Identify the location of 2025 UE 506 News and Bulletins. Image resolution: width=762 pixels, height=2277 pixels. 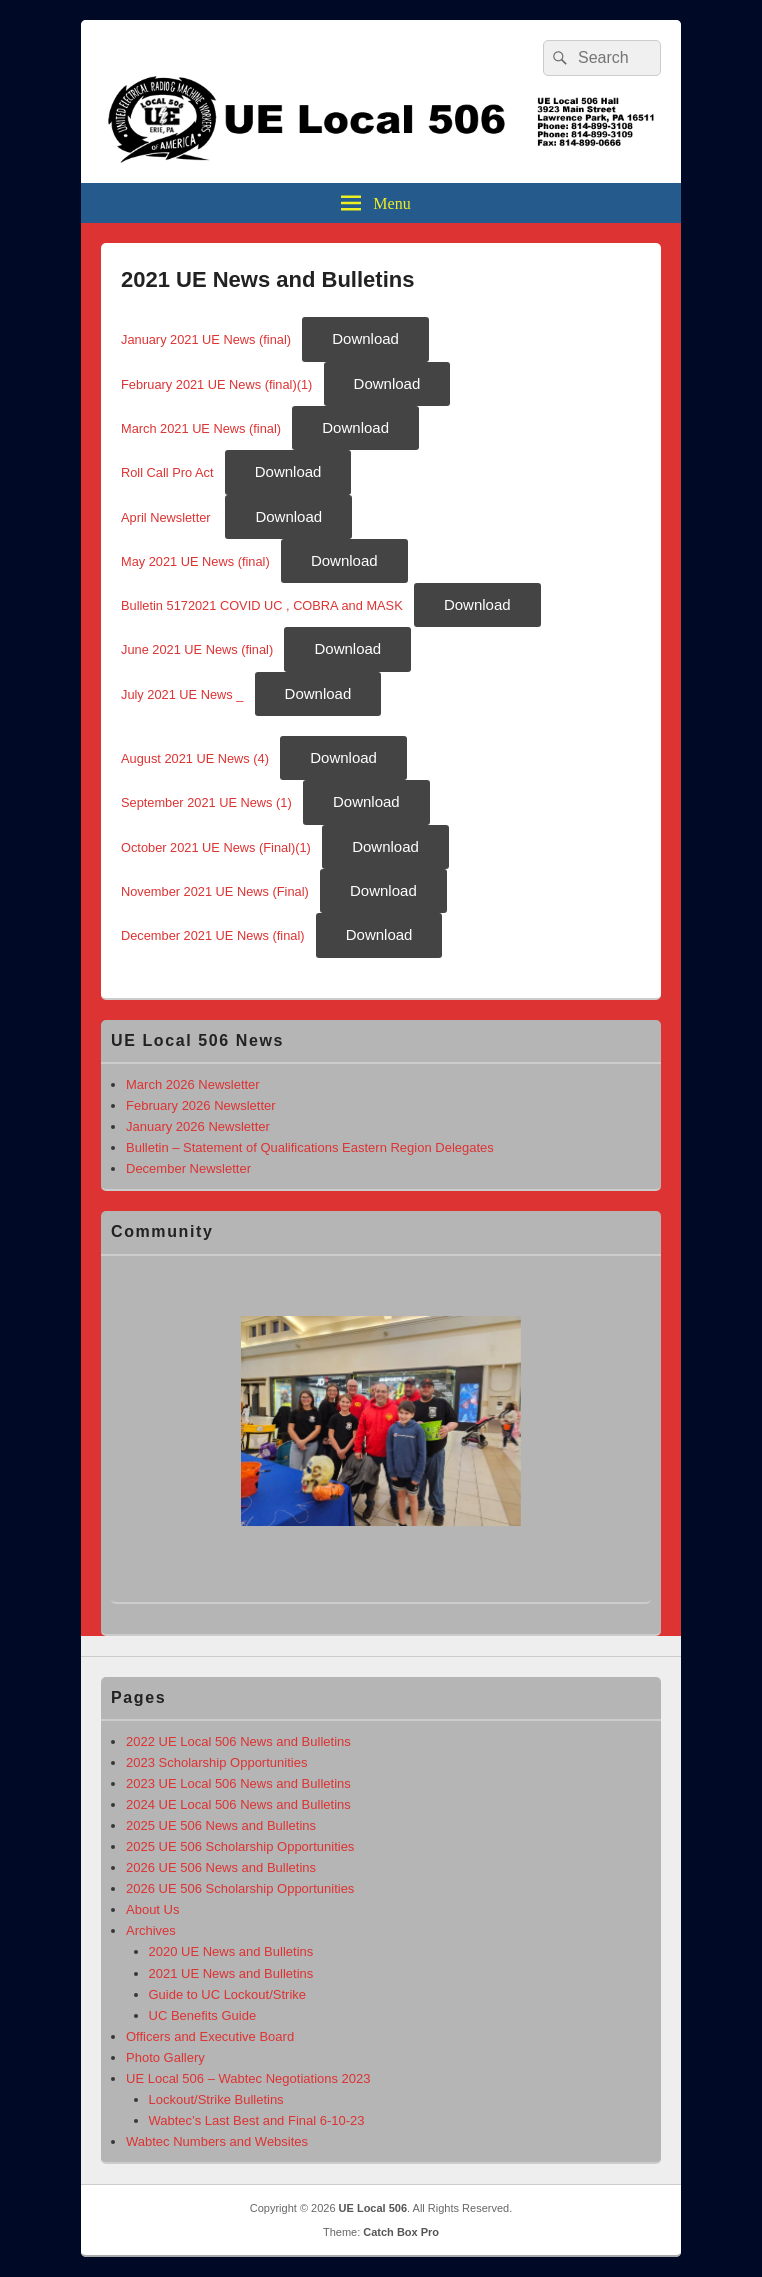
(221, 1825).